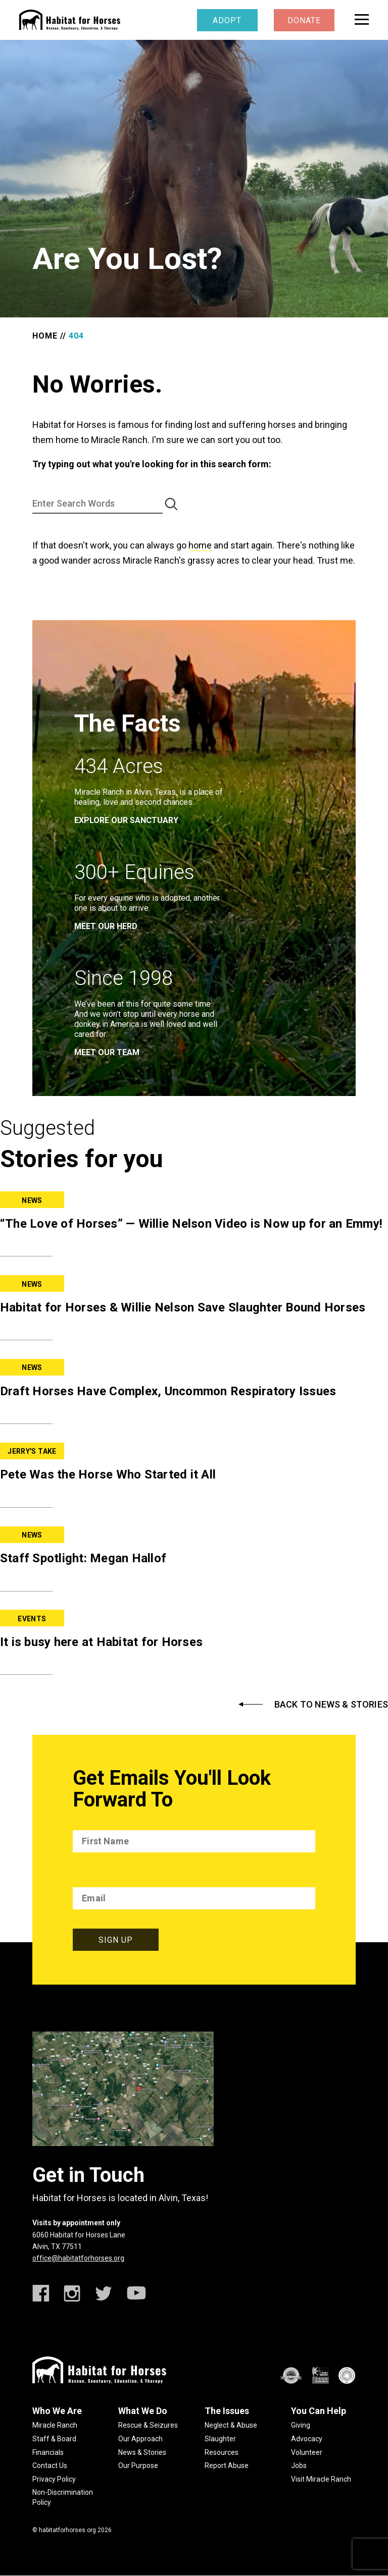 This screenshot has width=388, height=2576. Describe the element at coordinates (220, 2439) in the screenshot. I see `Slaughter` at that location.